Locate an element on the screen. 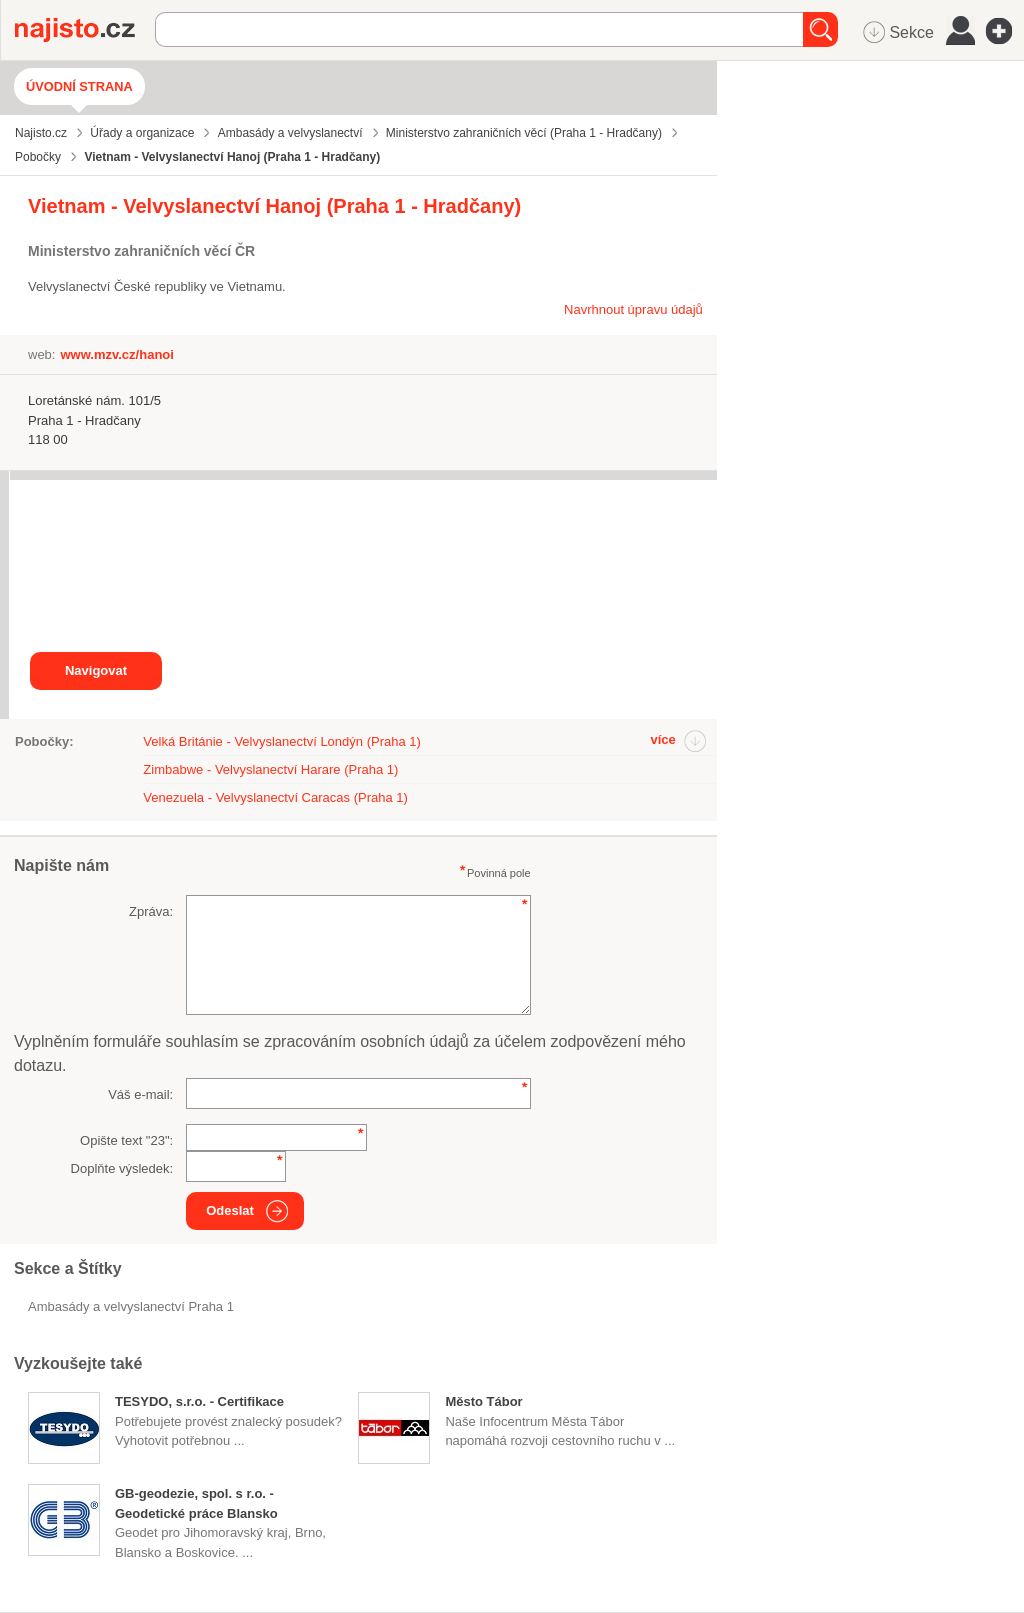 The height and width of the screenshot is (1613, 1024). Opište text "": is located at coordinates (126, 1140).